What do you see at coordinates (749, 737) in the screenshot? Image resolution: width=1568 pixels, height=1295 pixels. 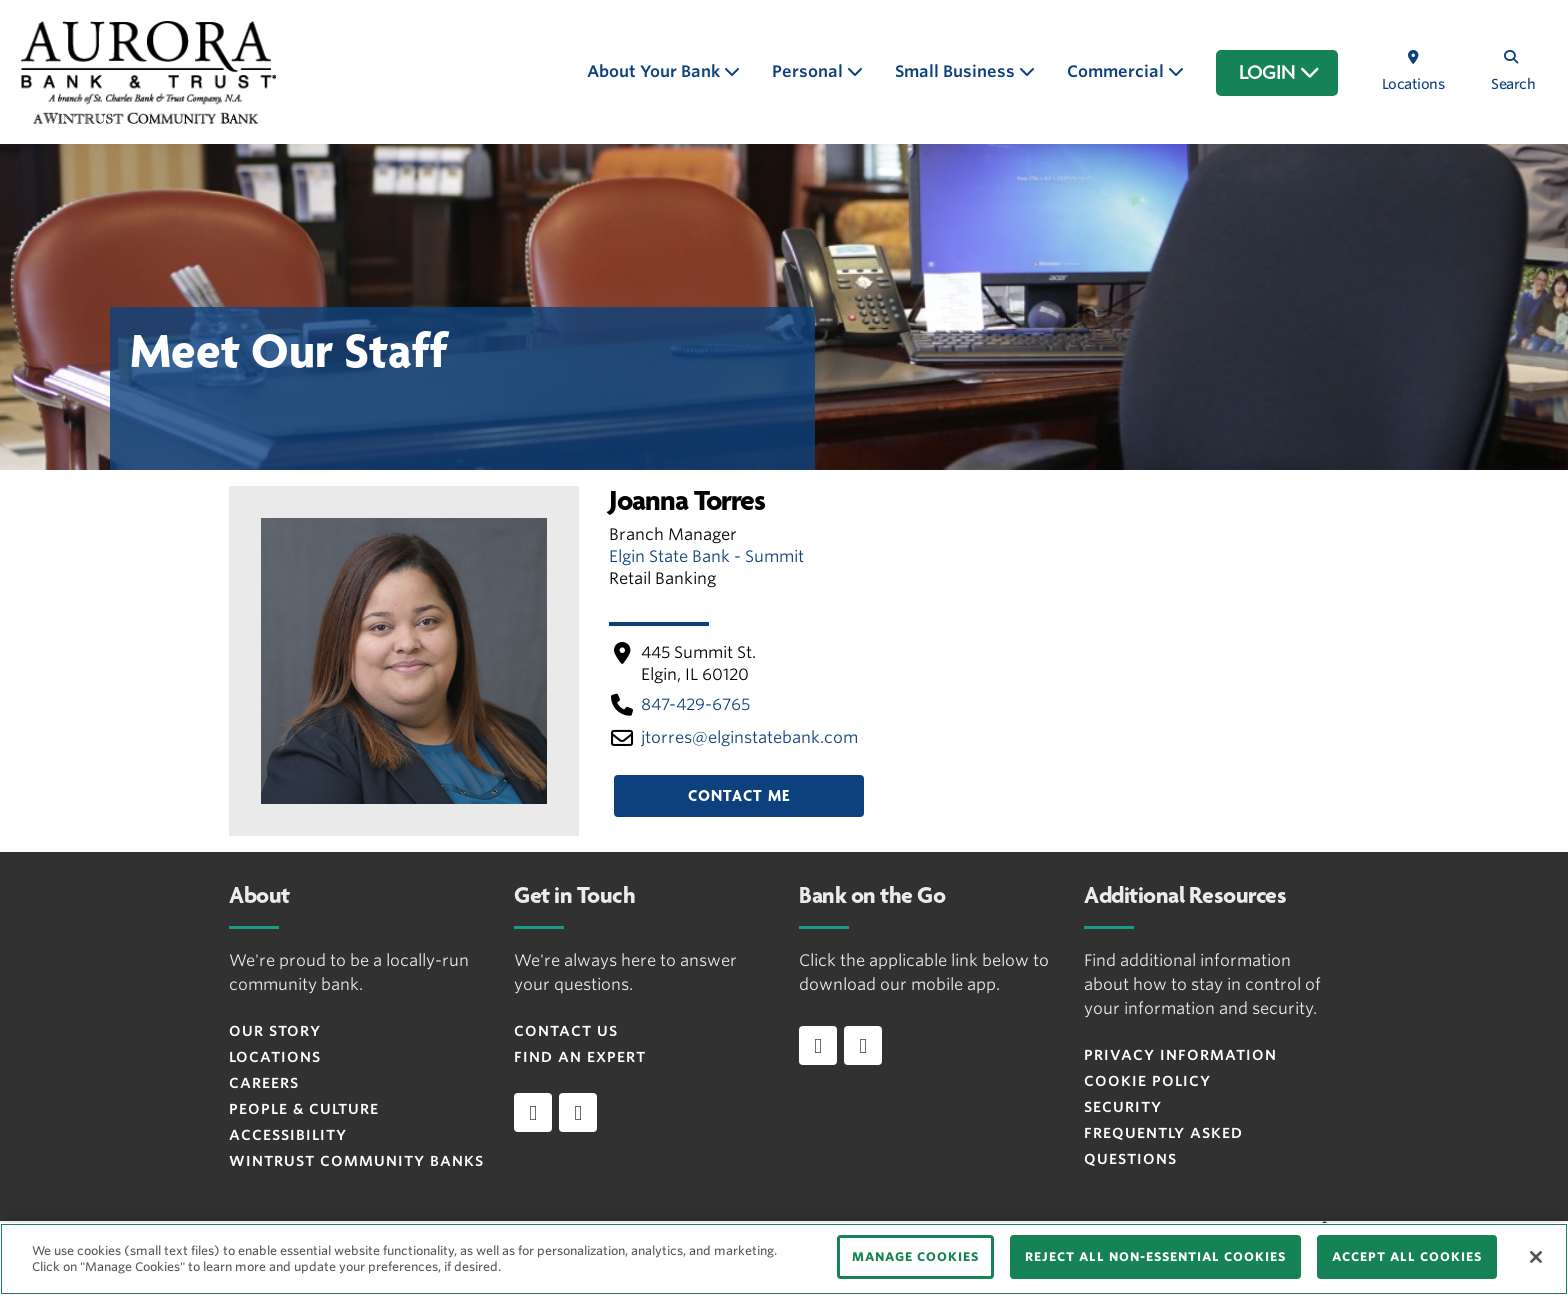 I see `jtorres​@elginstatebank​.com` at bounding box center [749, 737].